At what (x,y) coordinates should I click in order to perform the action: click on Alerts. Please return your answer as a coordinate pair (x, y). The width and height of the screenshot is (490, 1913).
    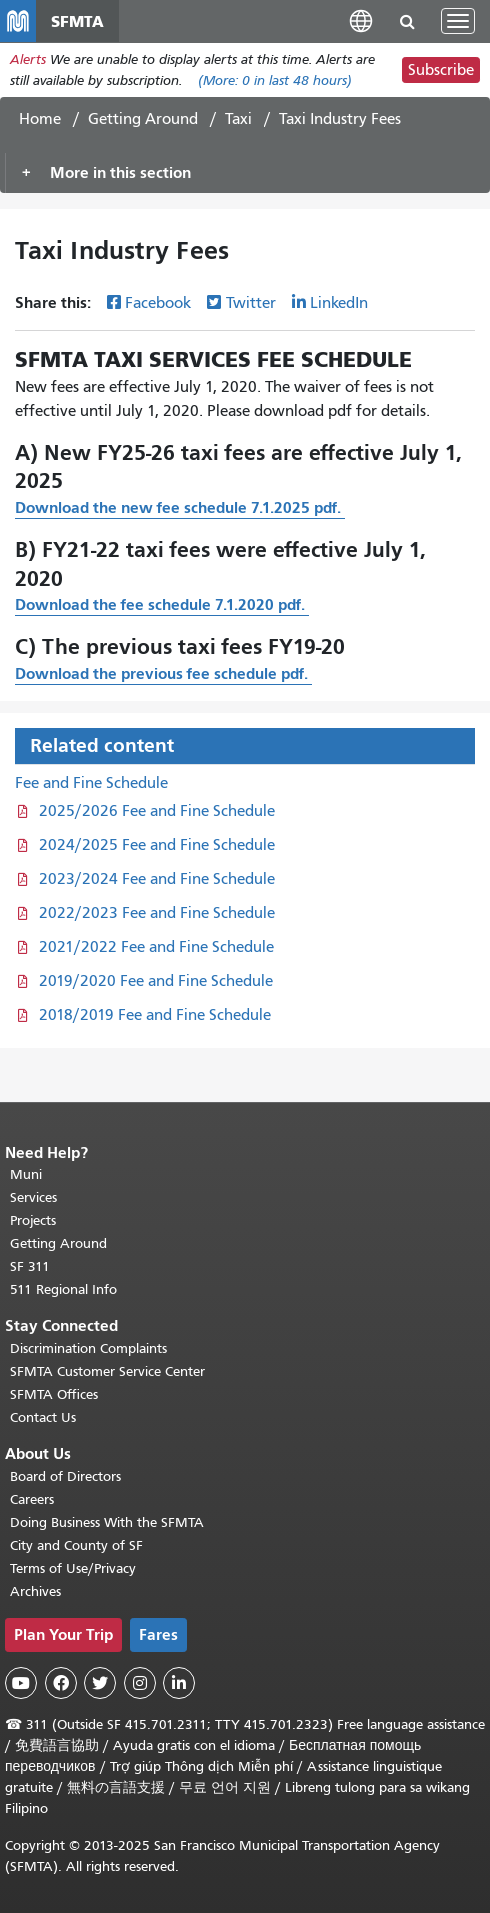
    Looking at the image, I should click on (28, 59).